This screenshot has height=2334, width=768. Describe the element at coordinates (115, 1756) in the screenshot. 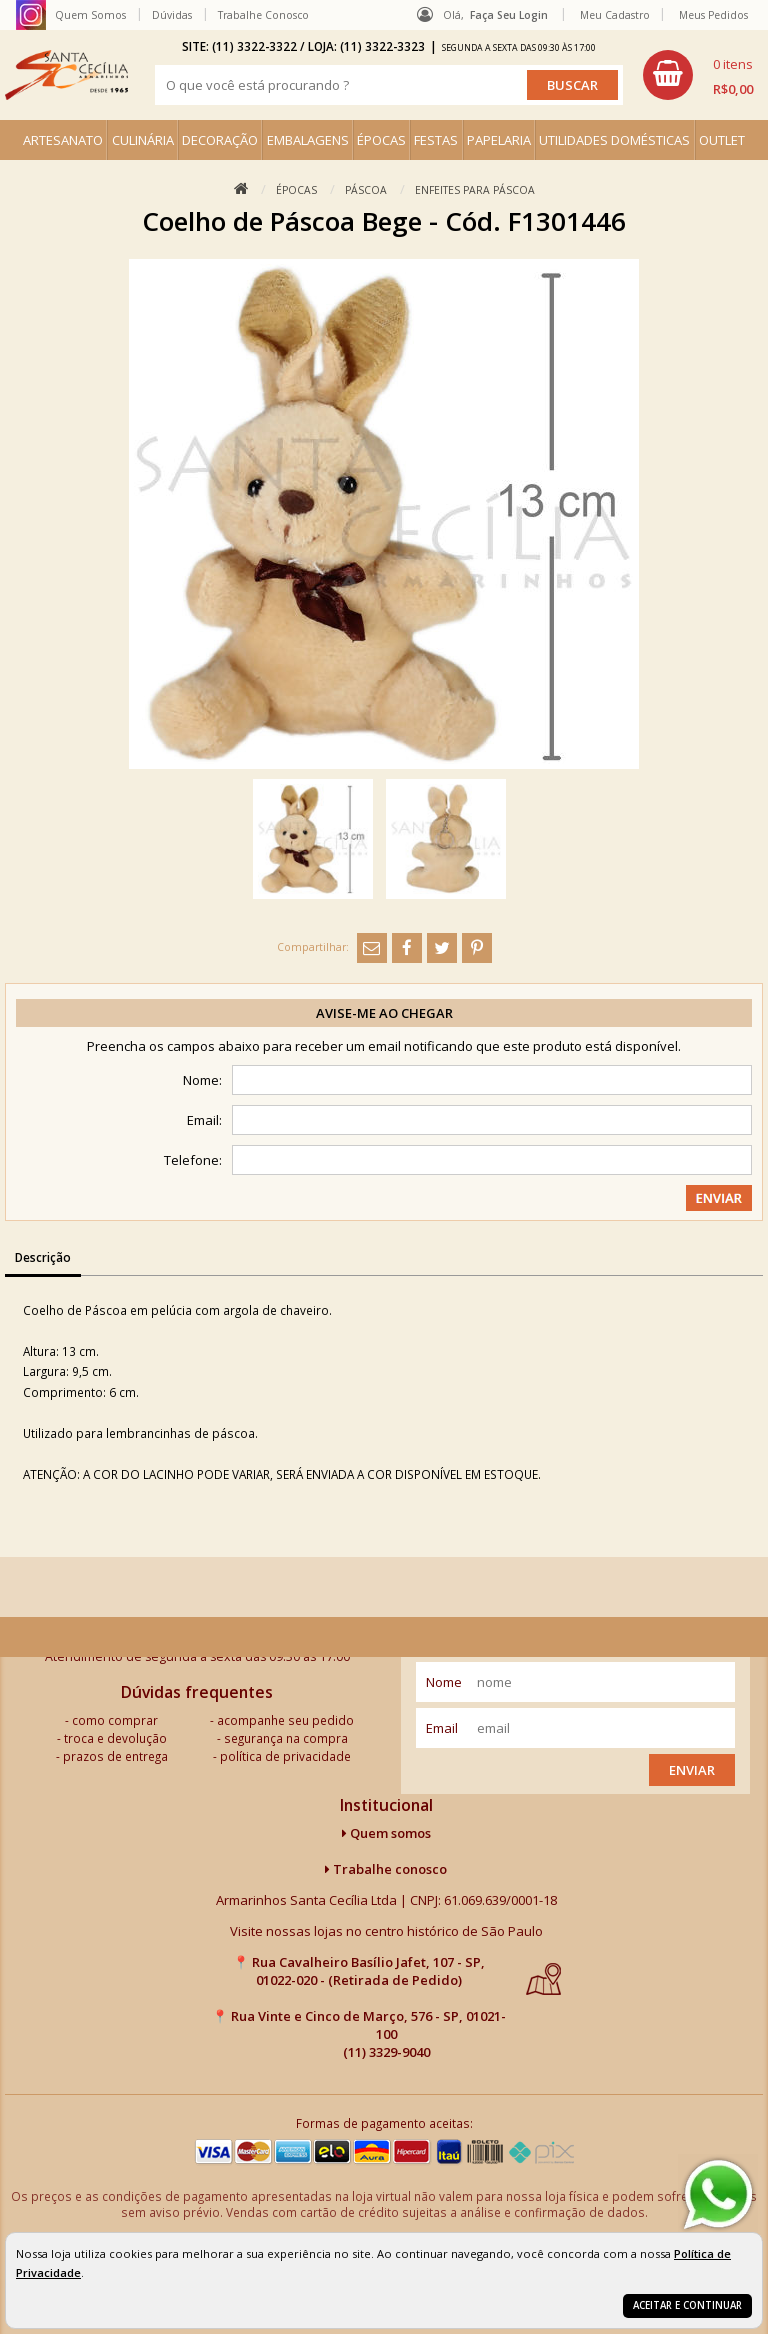

I see `prazos de entrega` at that location.